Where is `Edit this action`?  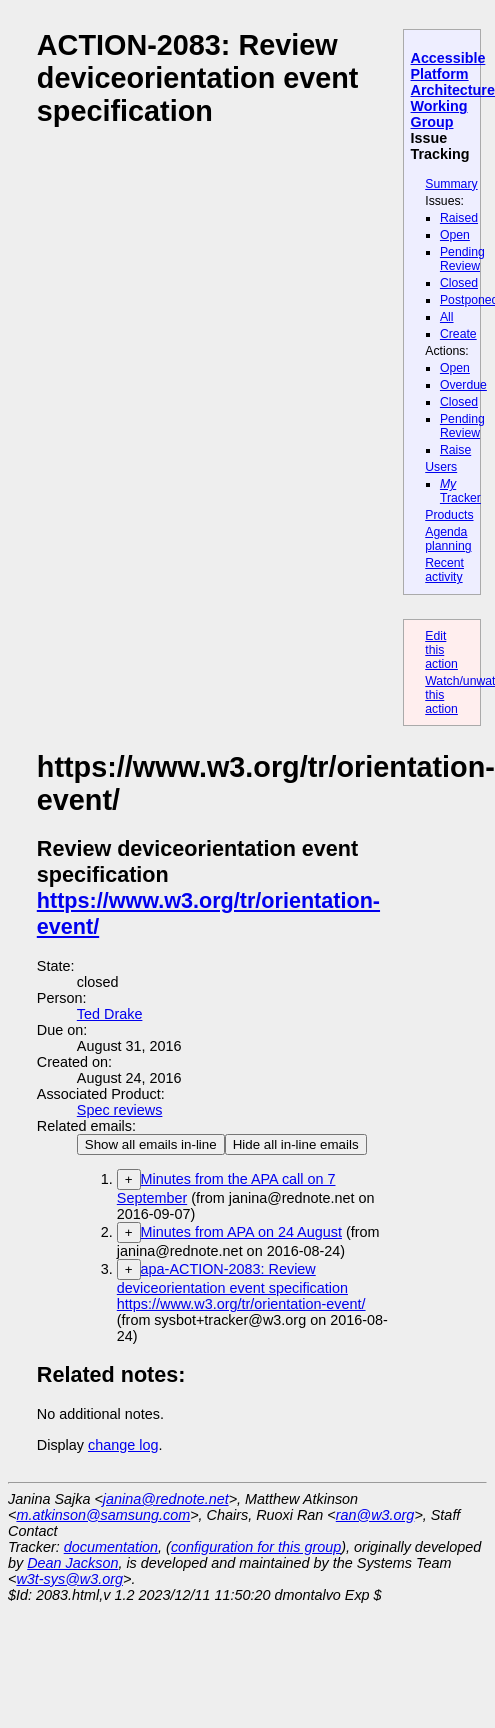 Edit this action is located at coordinates (441, 650).